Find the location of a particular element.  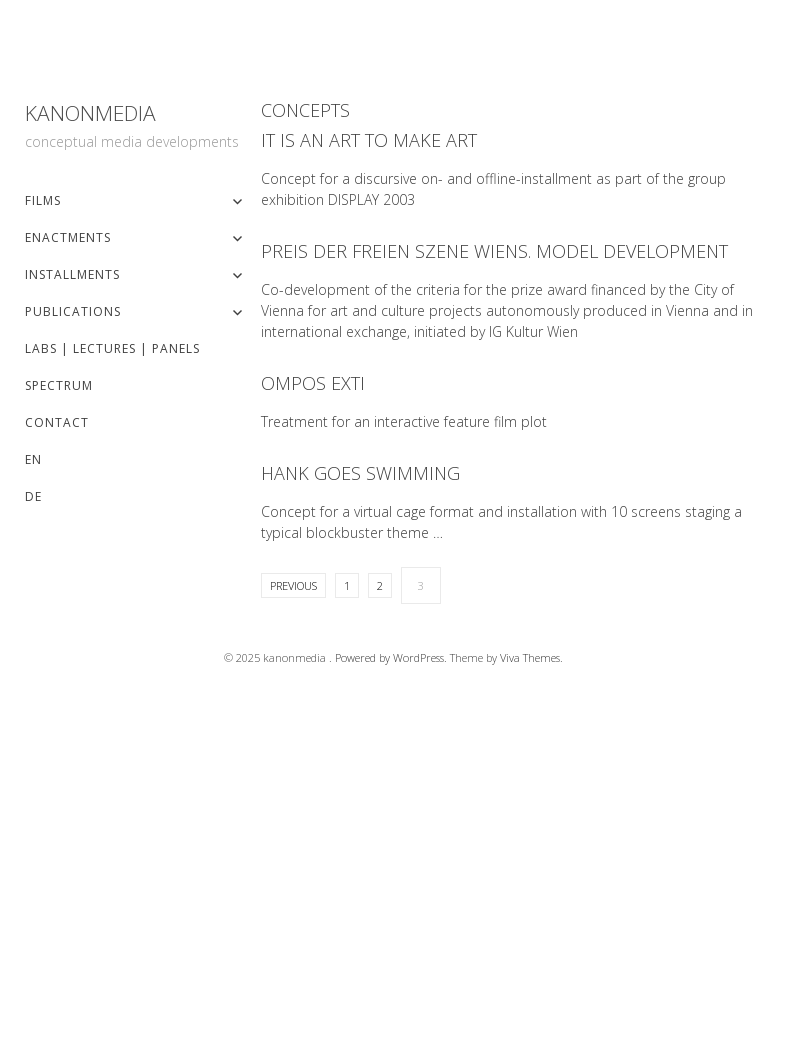

Powered by WordPress. is located at coordinates (392, 657).